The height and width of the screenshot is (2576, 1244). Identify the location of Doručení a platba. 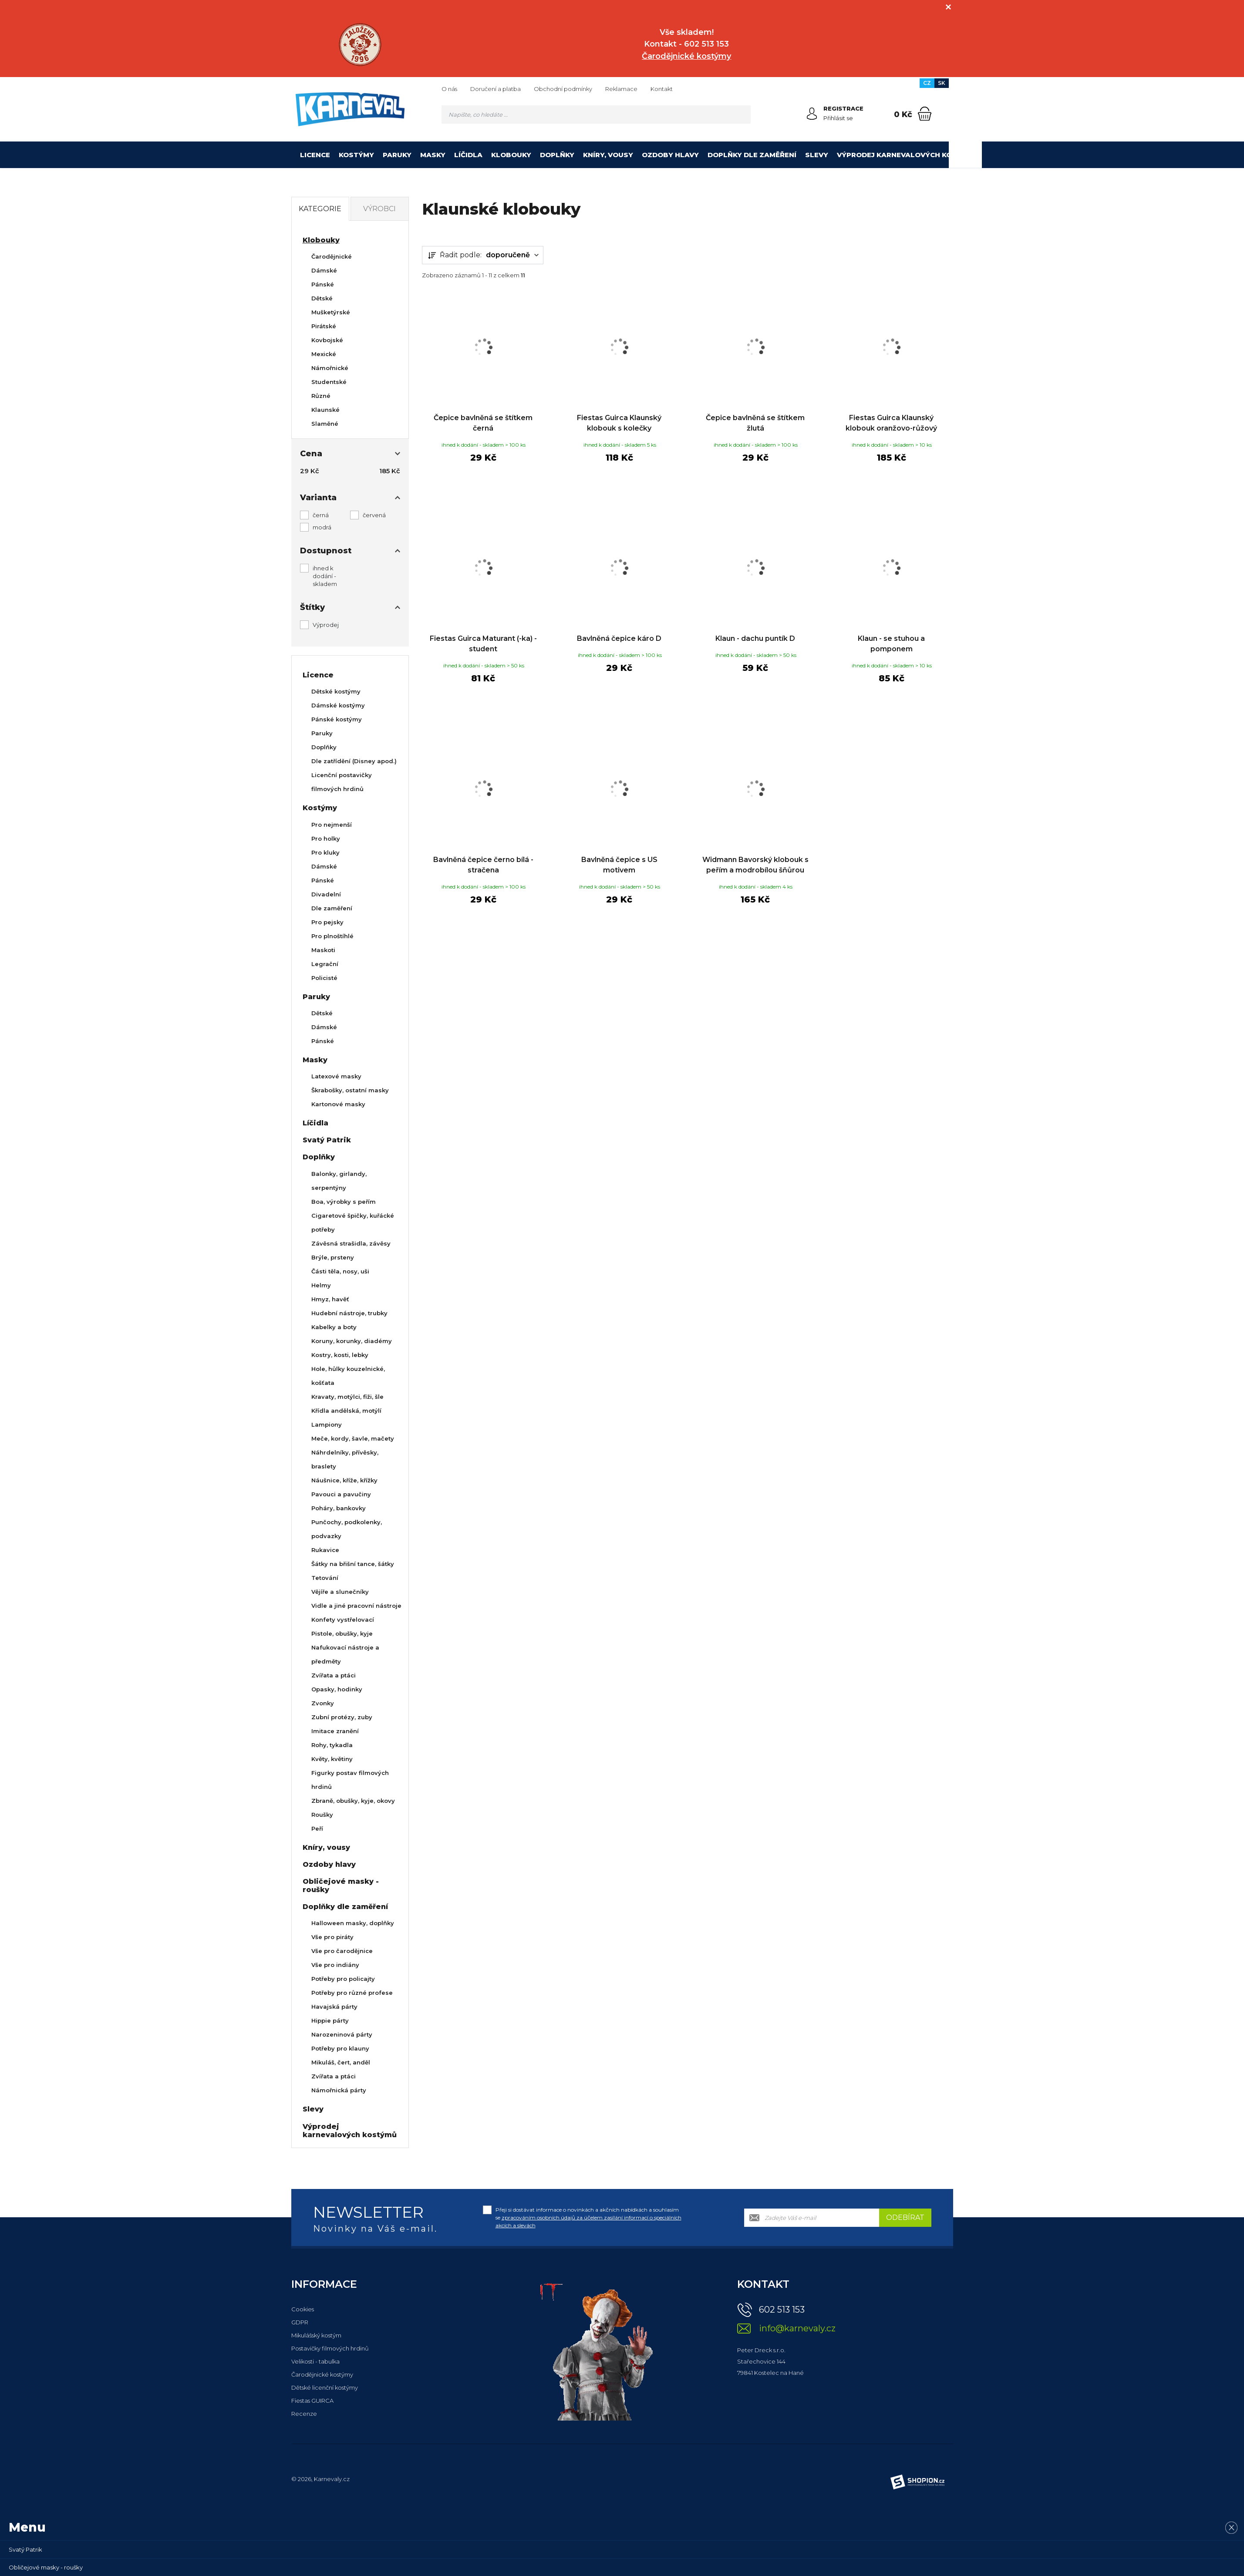
(495, 88).